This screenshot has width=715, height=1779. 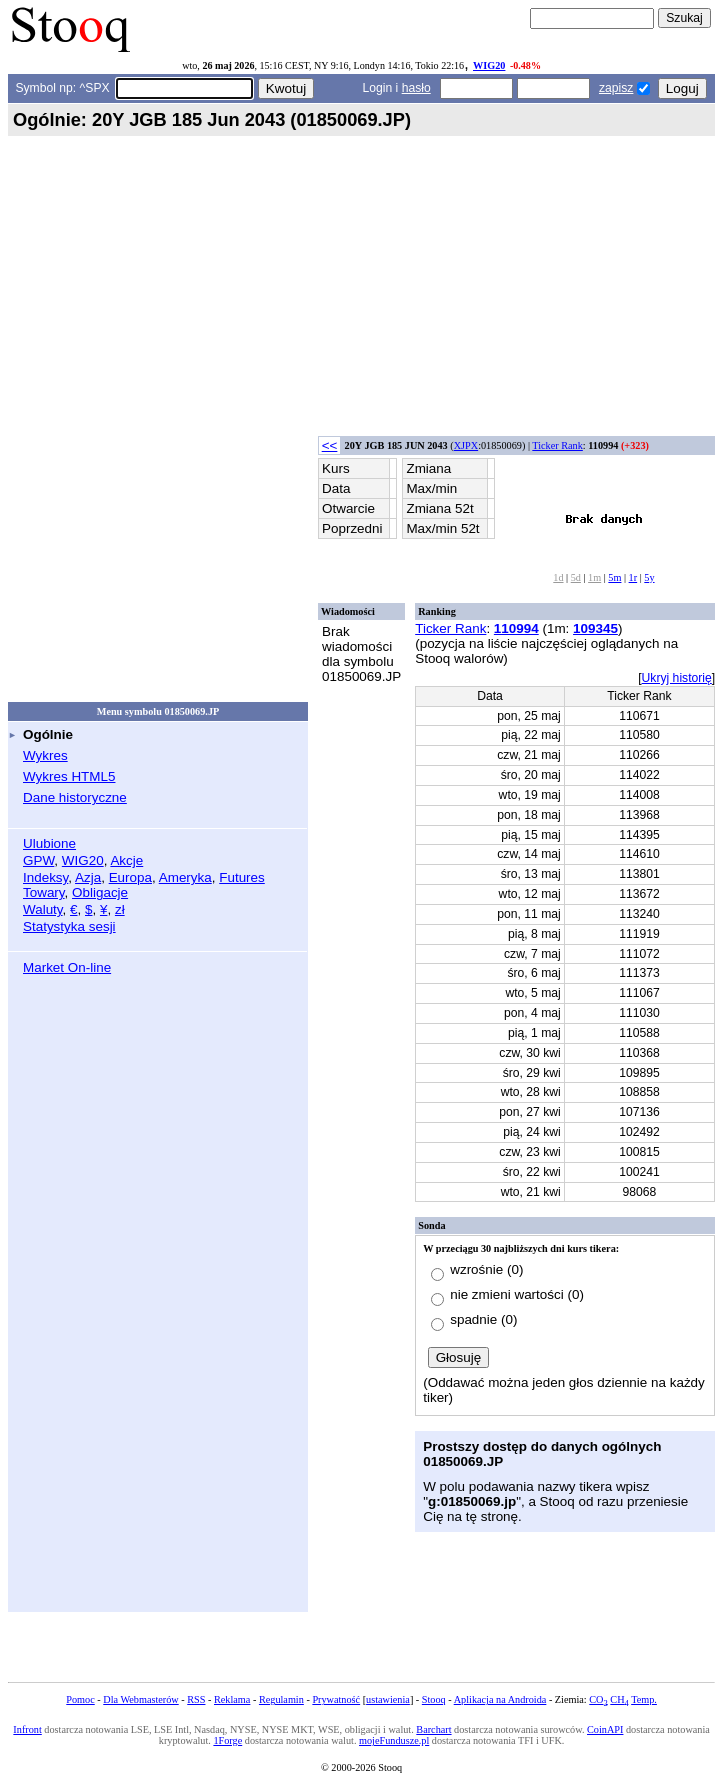 I want to click on 109345, so click(x=595, y=628).